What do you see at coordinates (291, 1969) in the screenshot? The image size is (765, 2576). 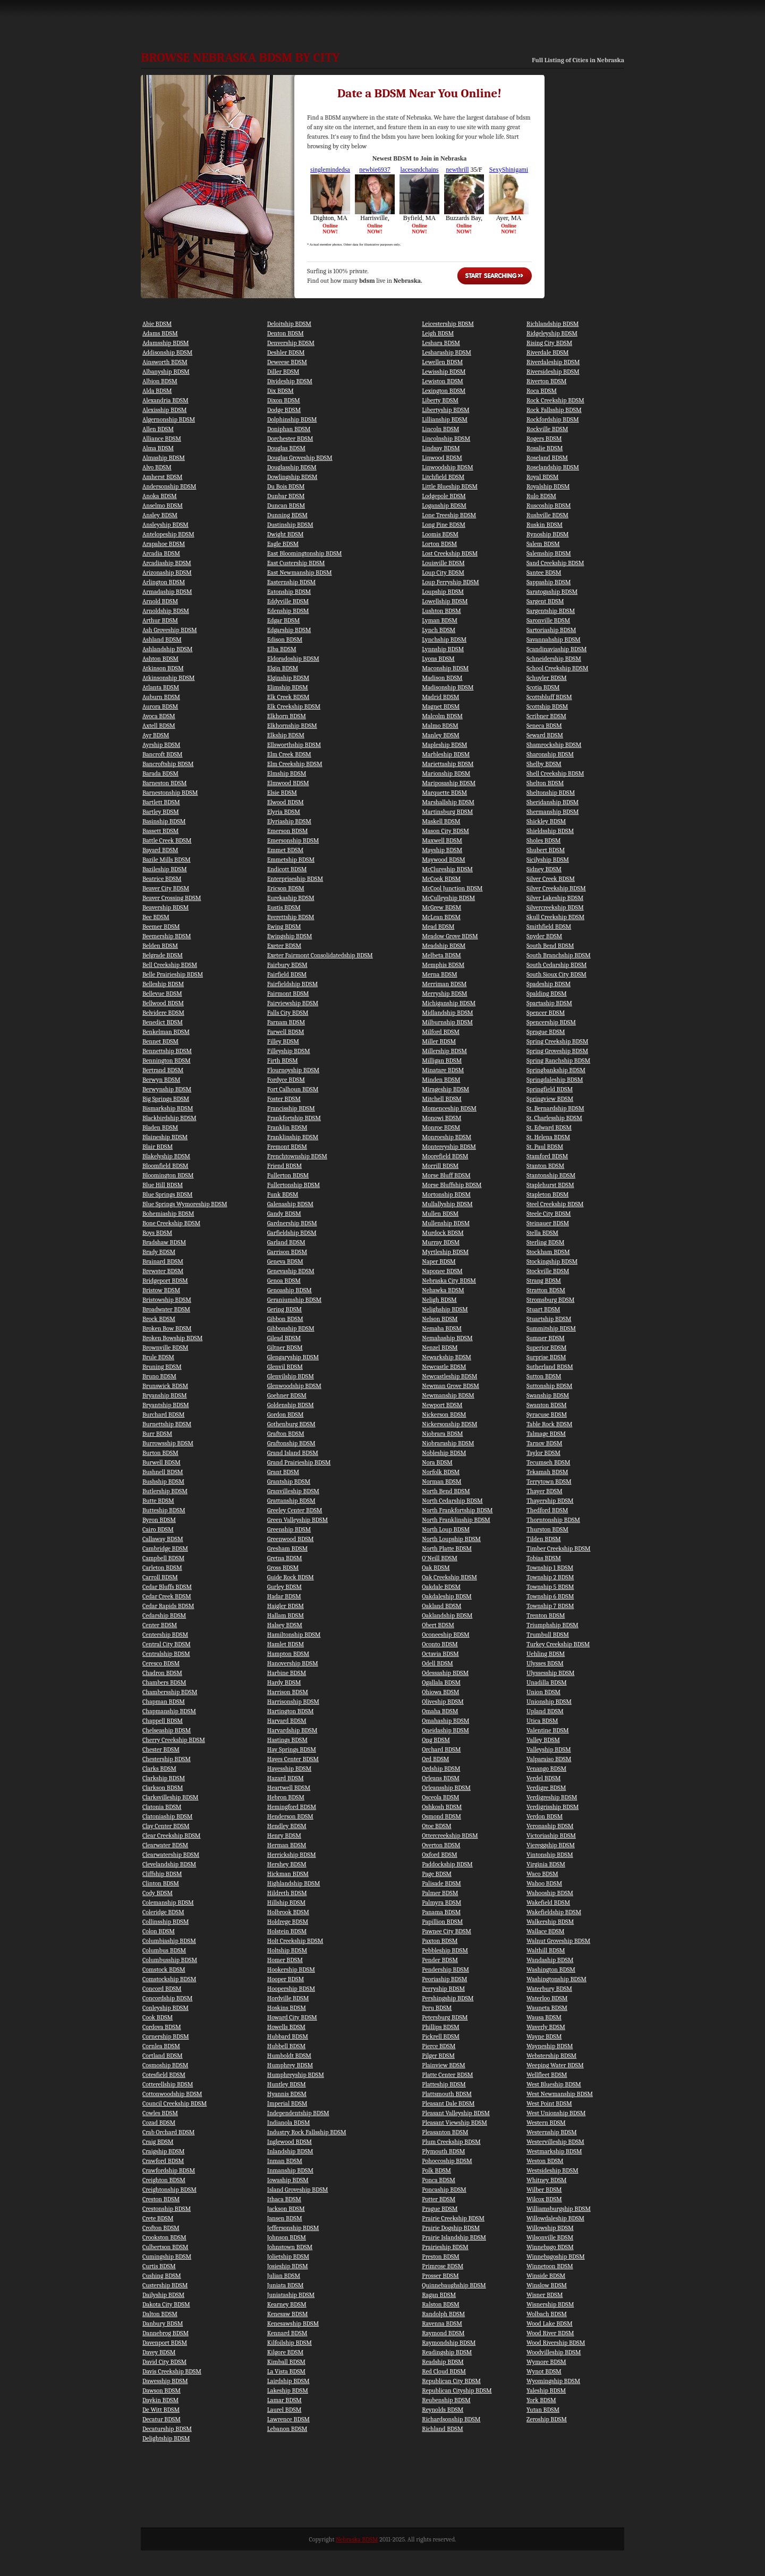 I see `Hookership BDSM` at bounding box center [291, 1969].